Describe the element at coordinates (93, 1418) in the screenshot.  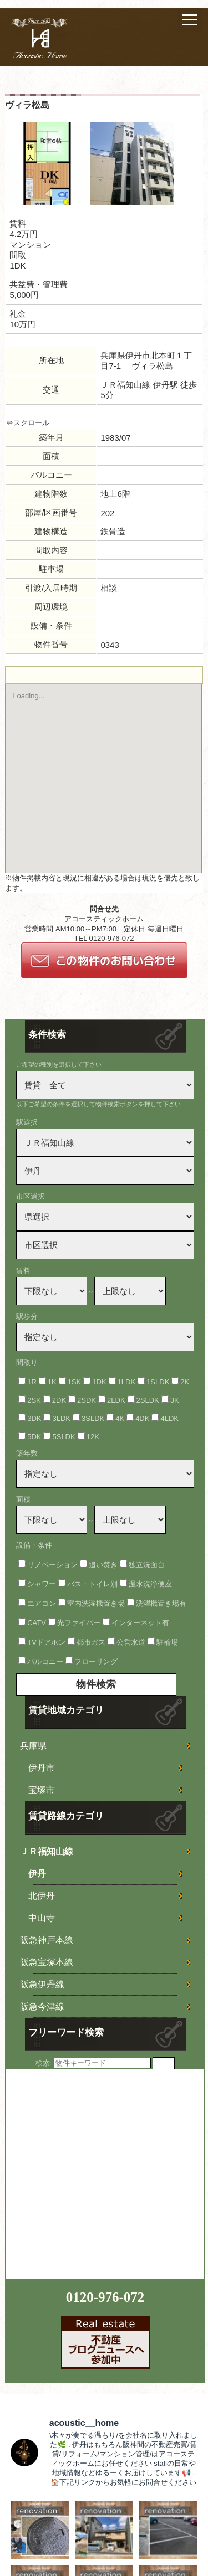
I see `3SLDK` at that location.